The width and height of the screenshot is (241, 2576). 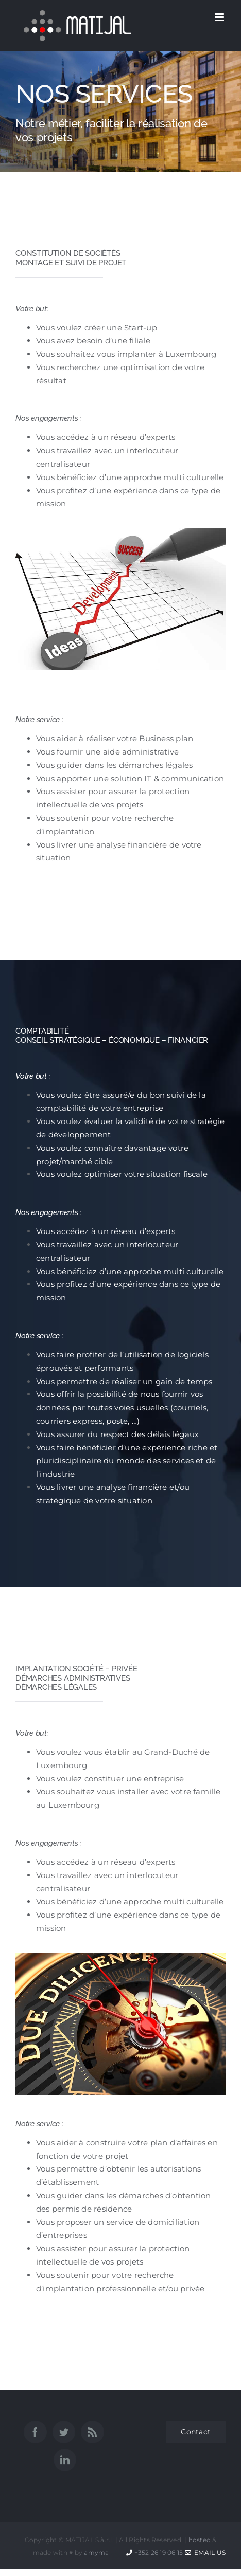 What do you see at coordinates (35, 2432) in the screenshot?
I see `[Facebook]` at bounding box center [35, 2432].